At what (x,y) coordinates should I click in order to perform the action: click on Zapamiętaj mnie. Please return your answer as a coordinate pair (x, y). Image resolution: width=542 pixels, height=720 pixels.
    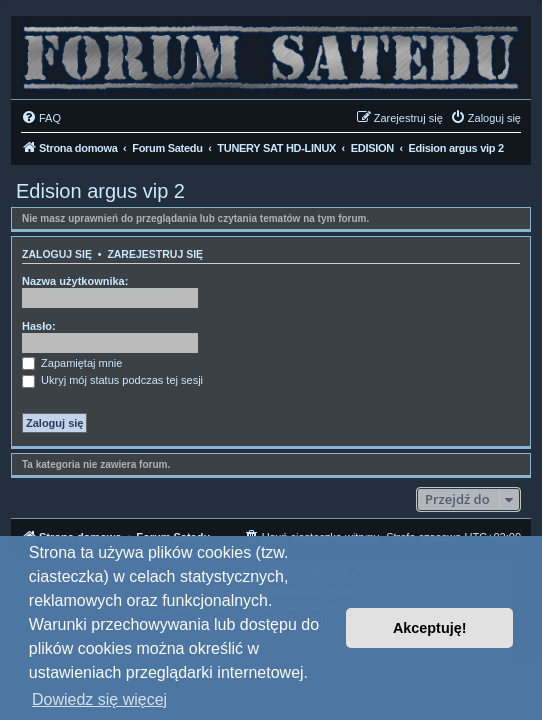
    Looking at the image, I should click on (72, 363).